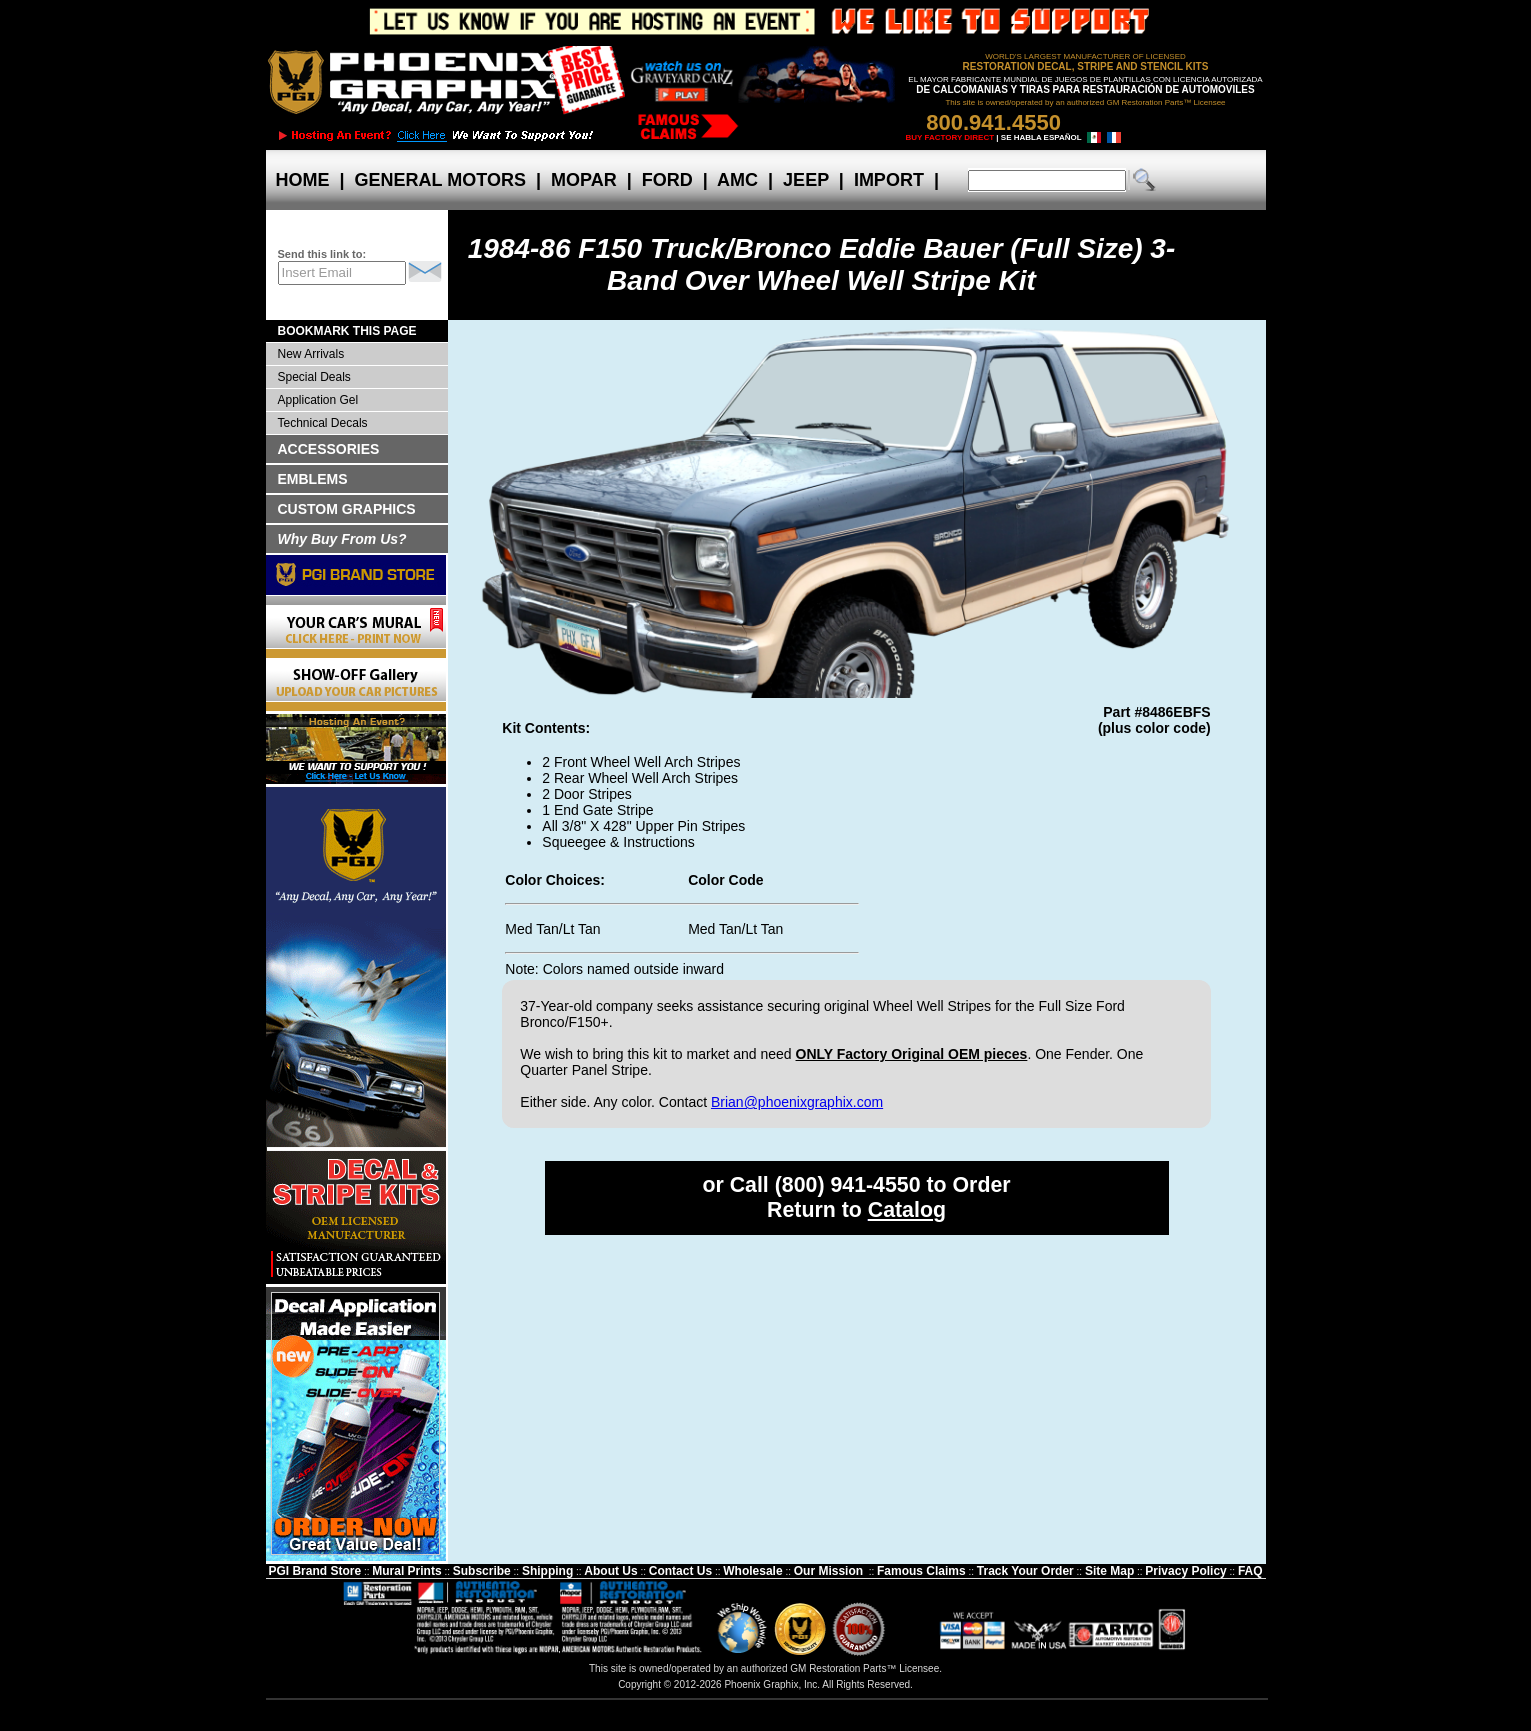 The height and width of the screenshot is (1731, 1531). What do you see at coordinates (406, 1571) in the screenshot?
I see `Mural Prints` at bounding box center [406, 1571].